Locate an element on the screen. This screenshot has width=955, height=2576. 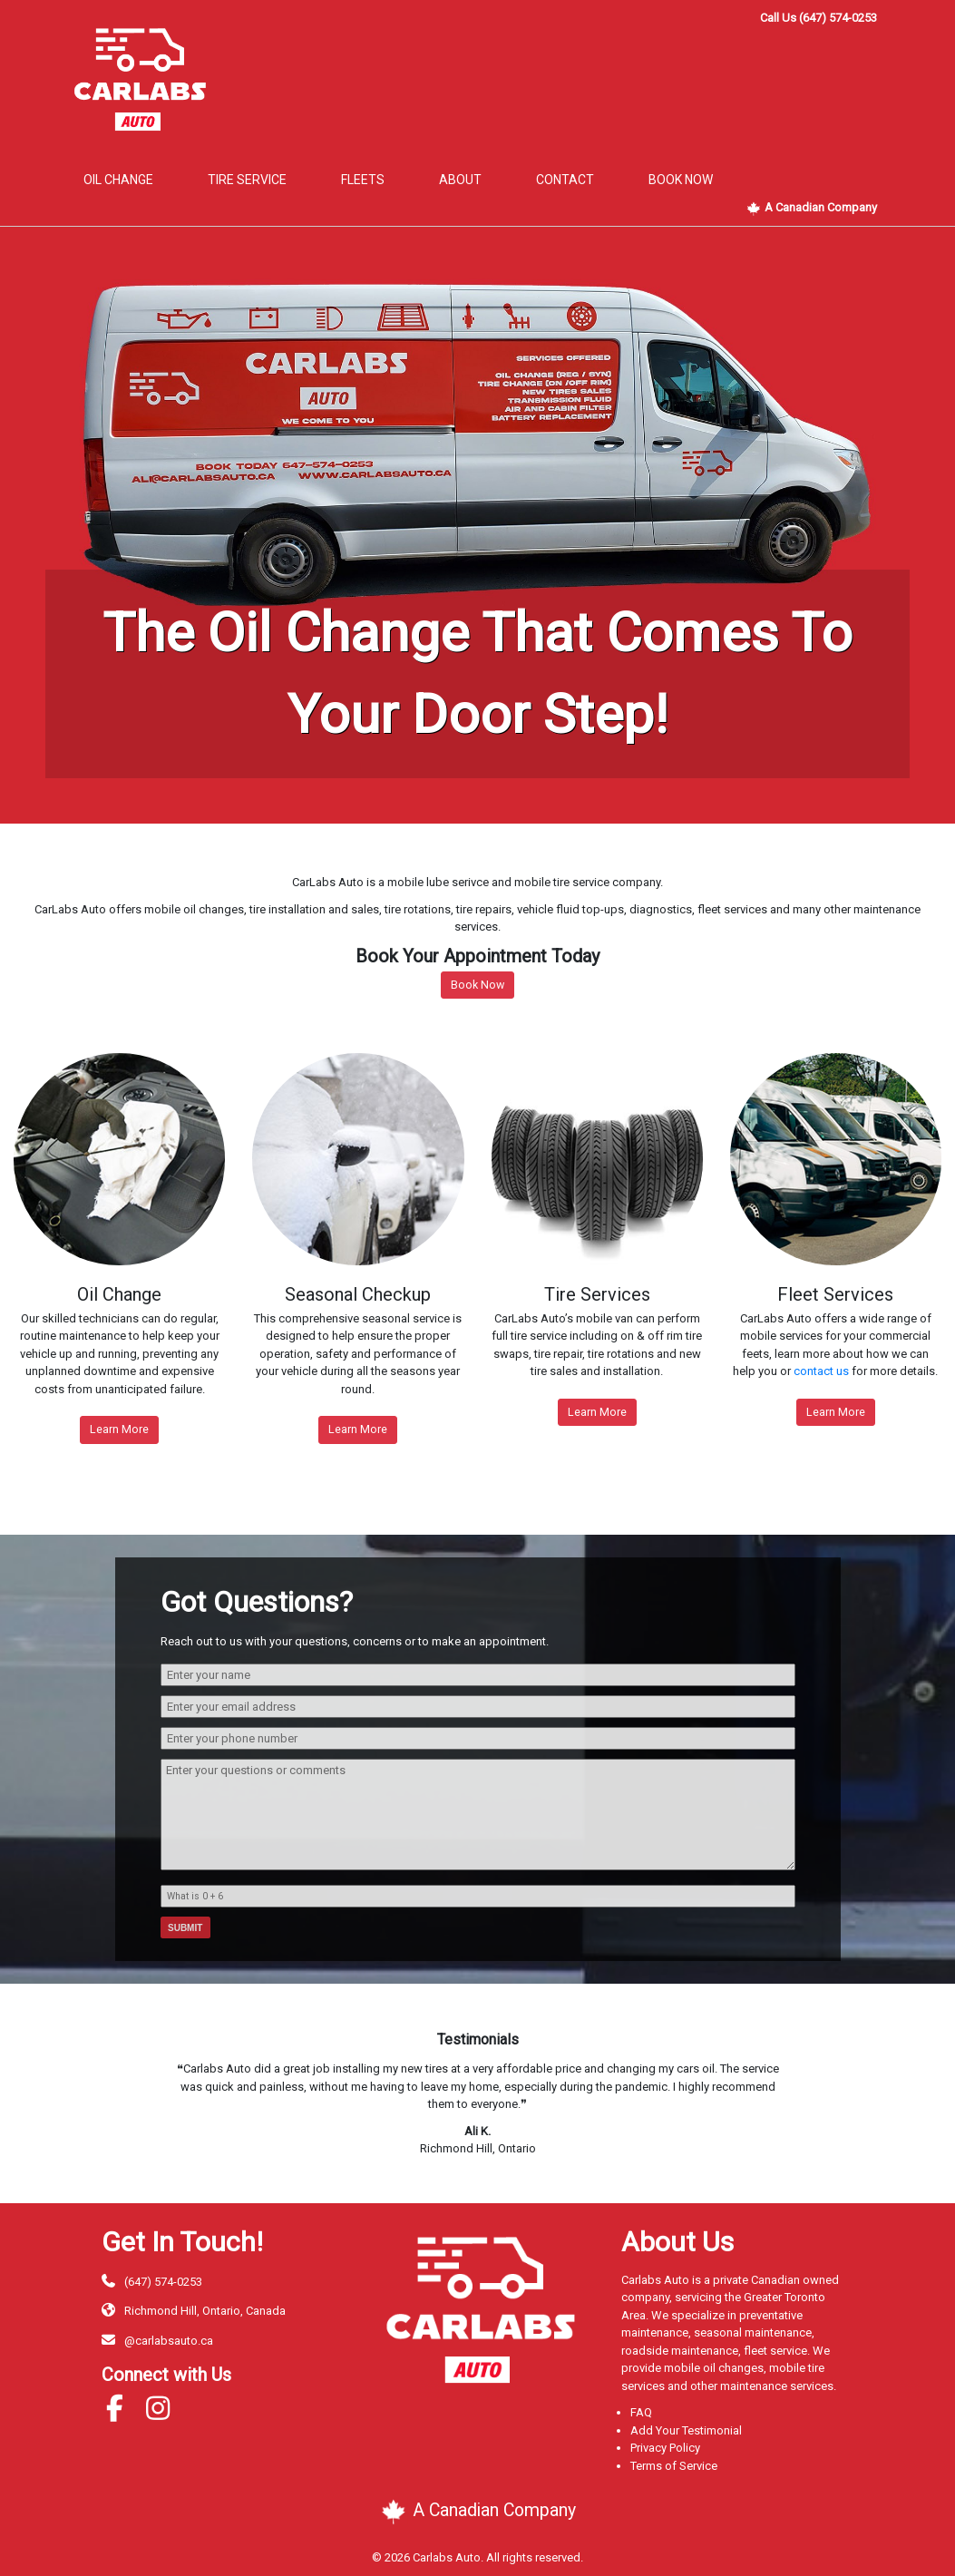
Oil Change is located at coordinates (118, 179).